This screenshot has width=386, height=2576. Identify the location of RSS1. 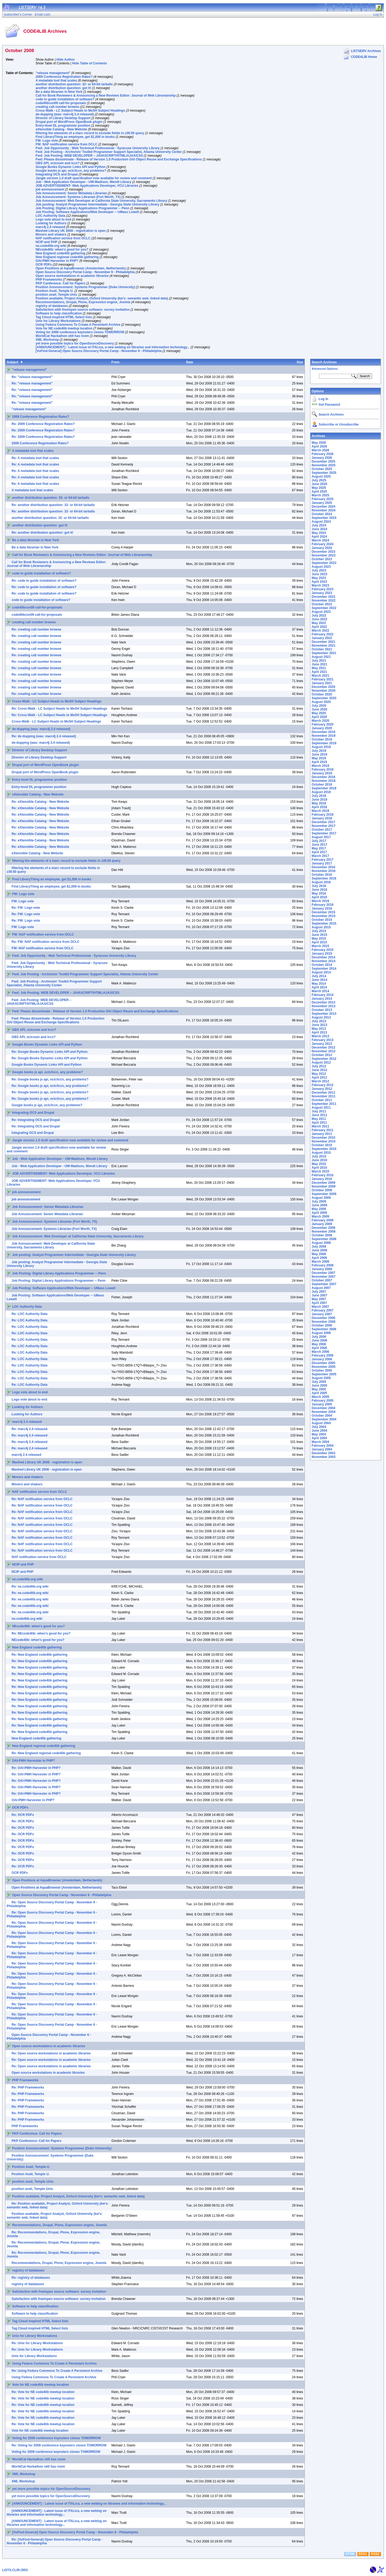
(363, 2554).